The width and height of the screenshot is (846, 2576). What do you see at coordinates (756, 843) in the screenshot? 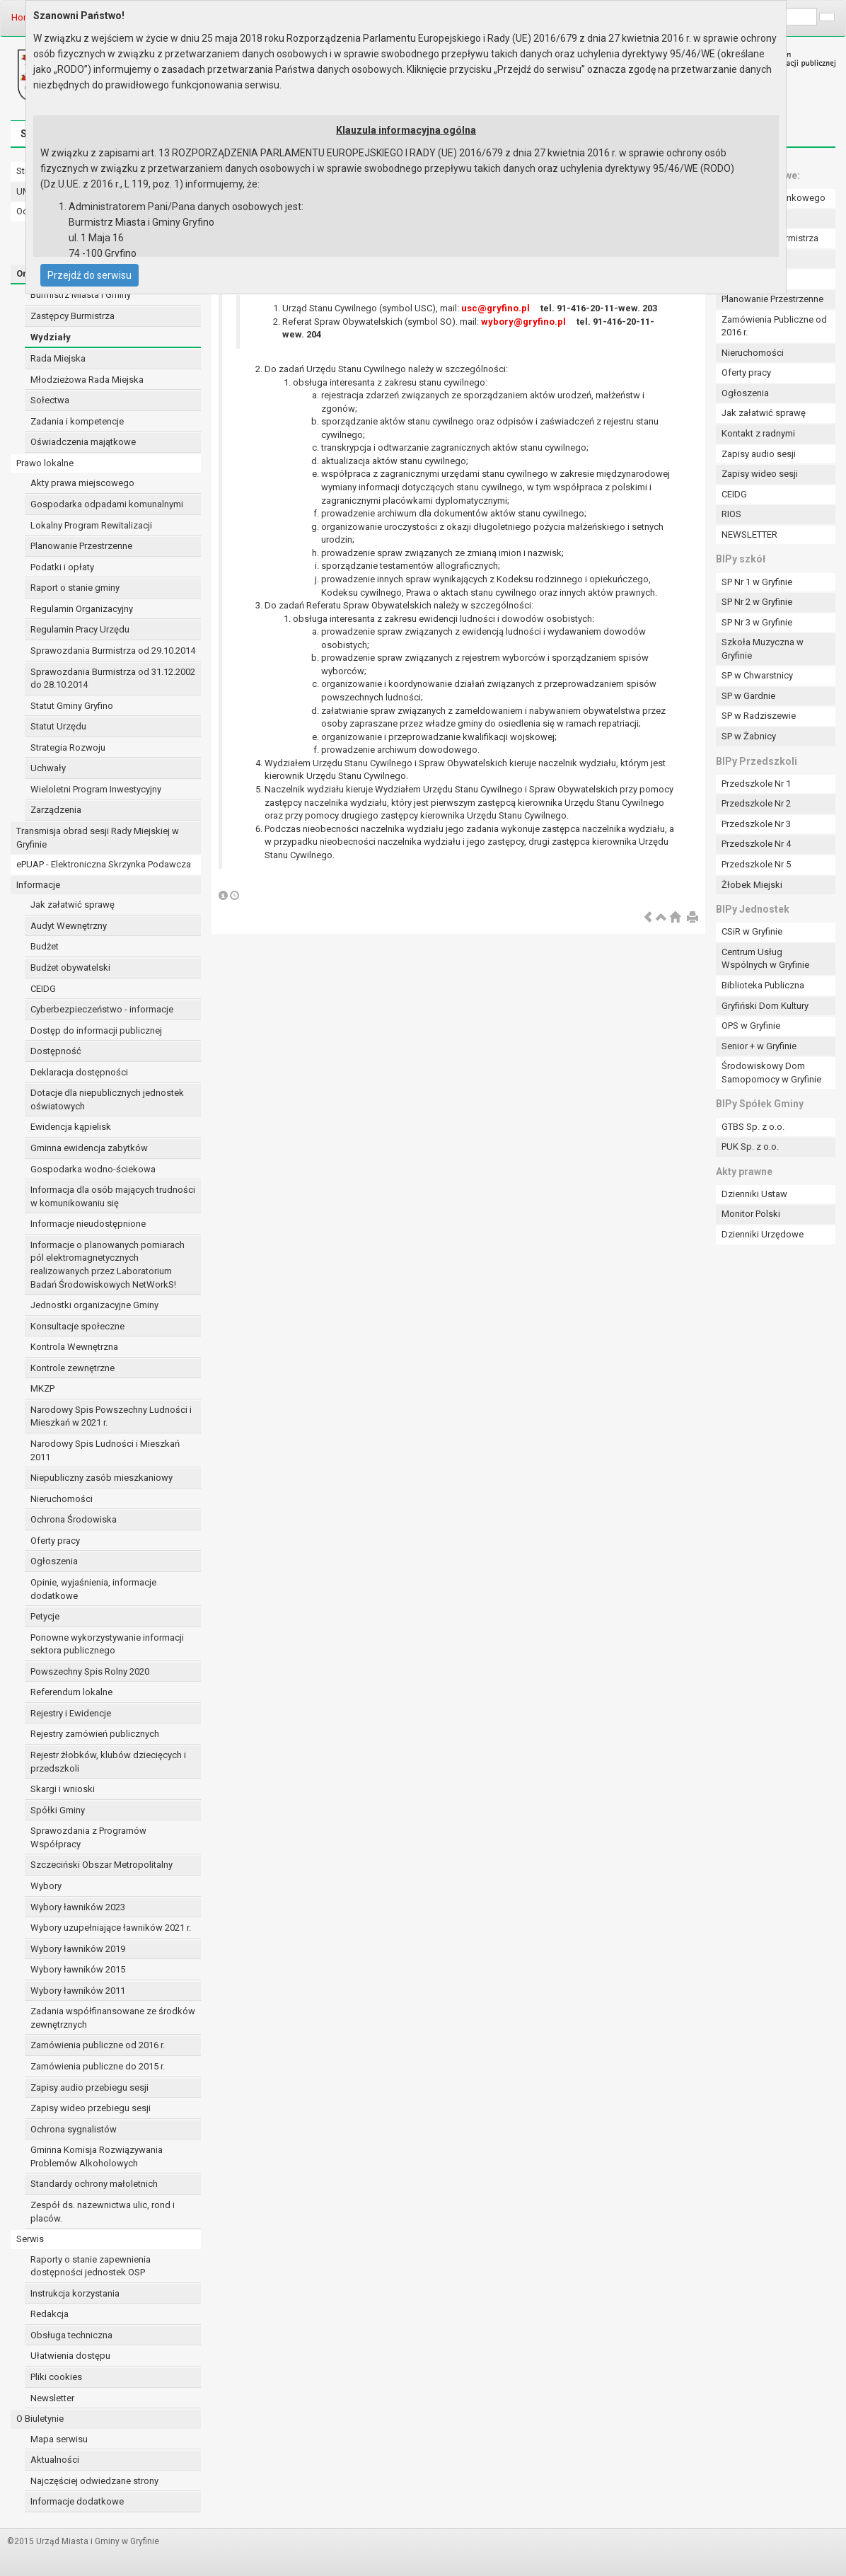
I see `Przedszkole Nr 4` at bounding box center [756, 843].